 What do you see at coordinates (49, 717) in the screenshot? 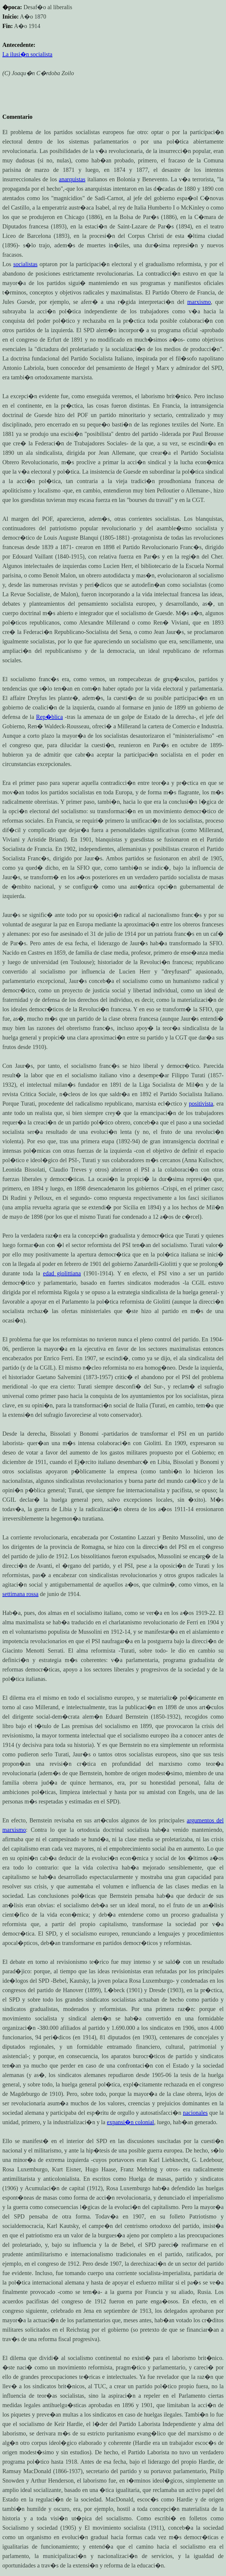
I see `Rep�blica` at bounding box center [49, 717].